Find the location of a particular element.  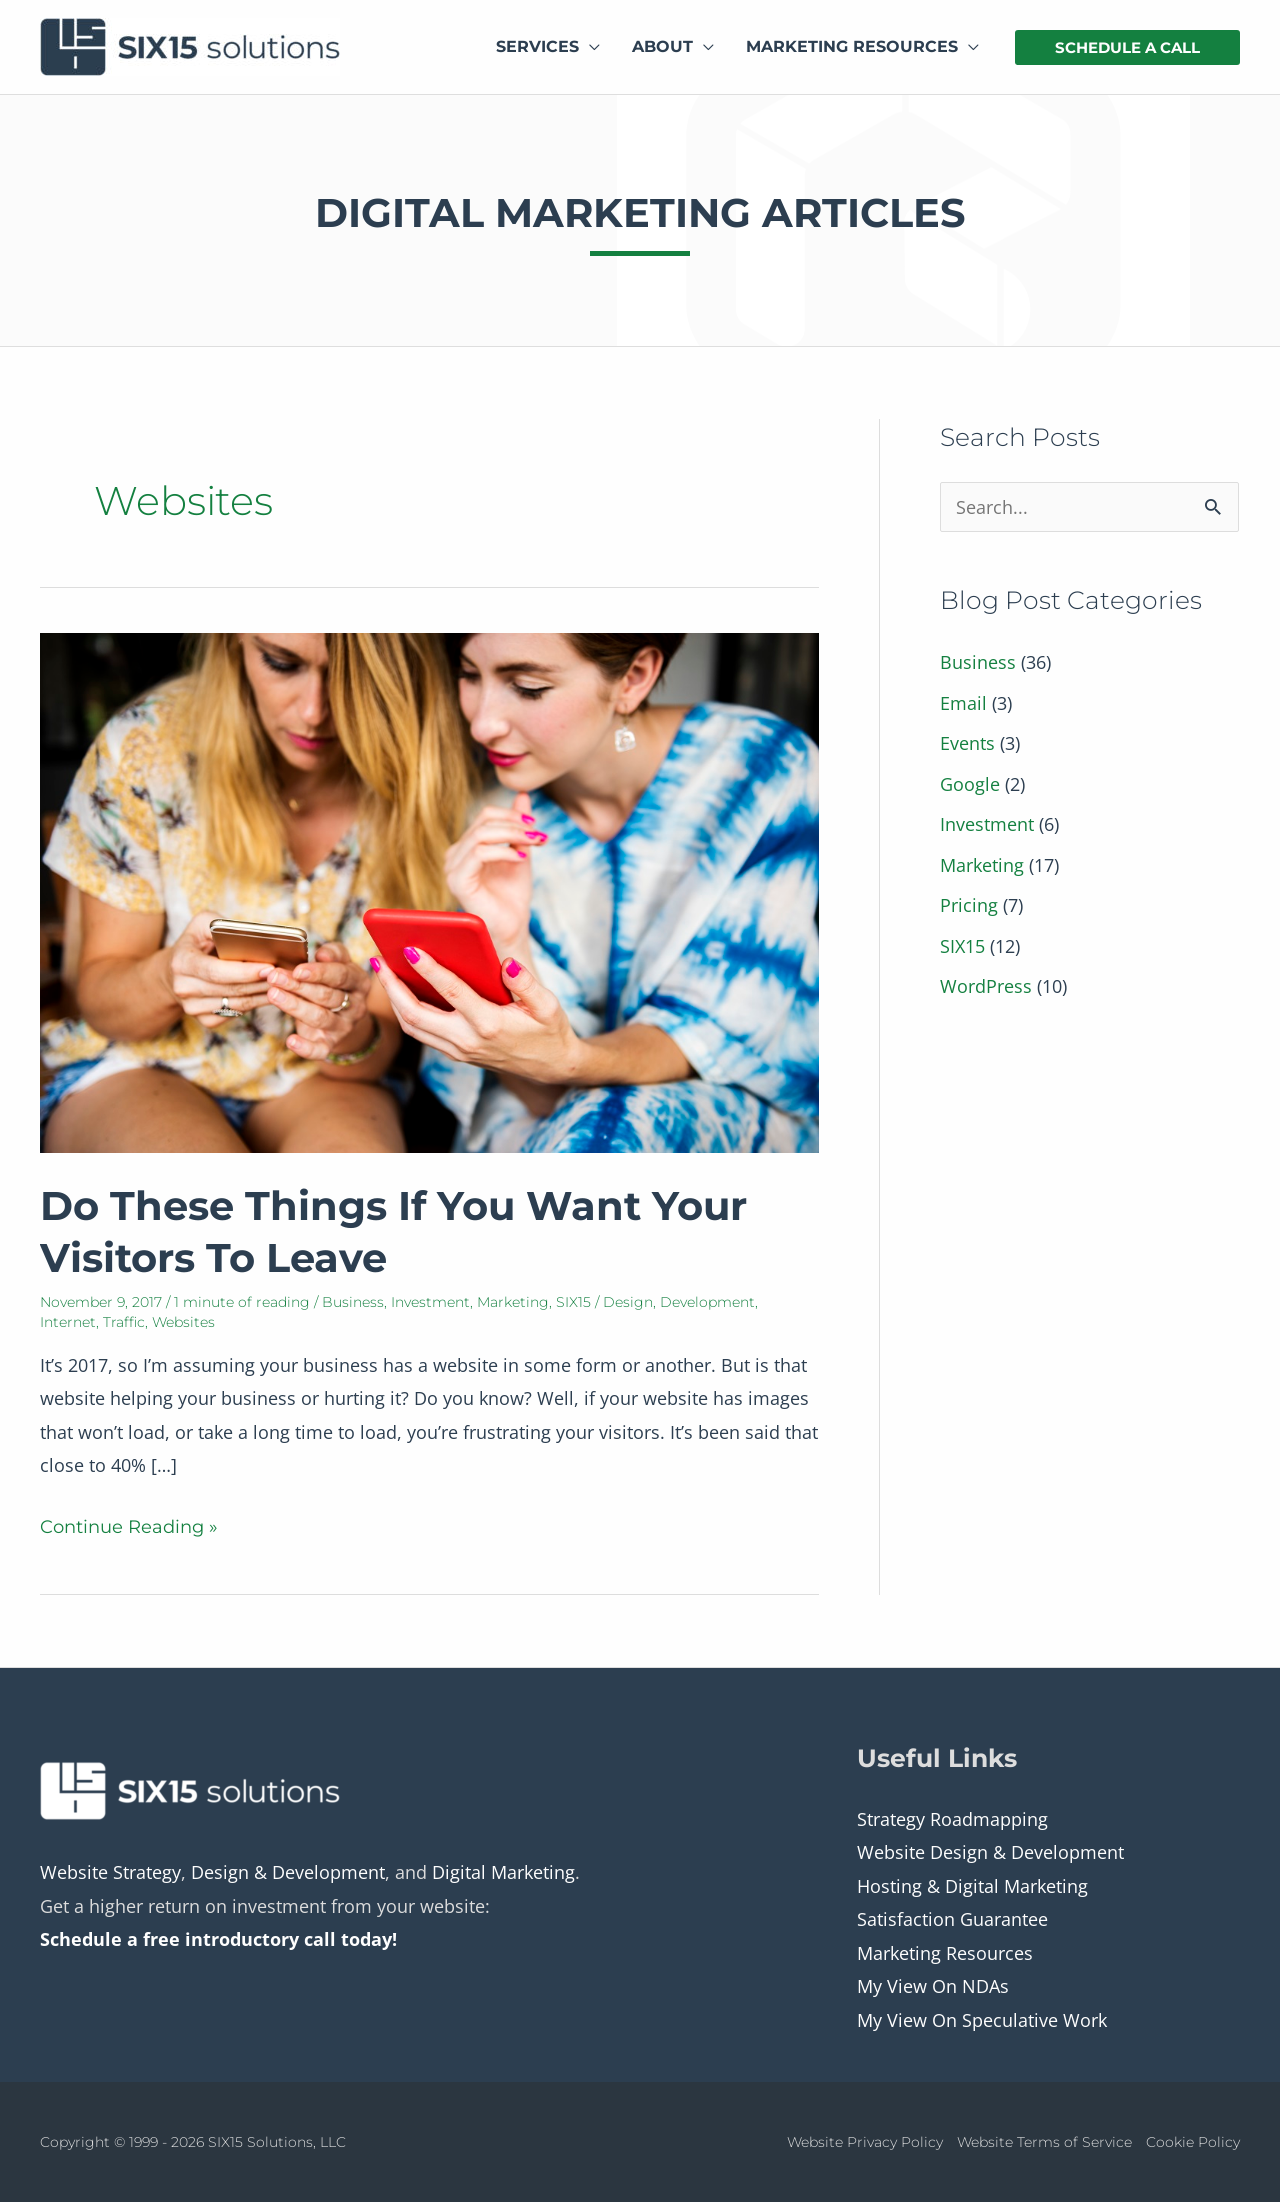

My View On NDAs is located at coordinates (933, 1986).